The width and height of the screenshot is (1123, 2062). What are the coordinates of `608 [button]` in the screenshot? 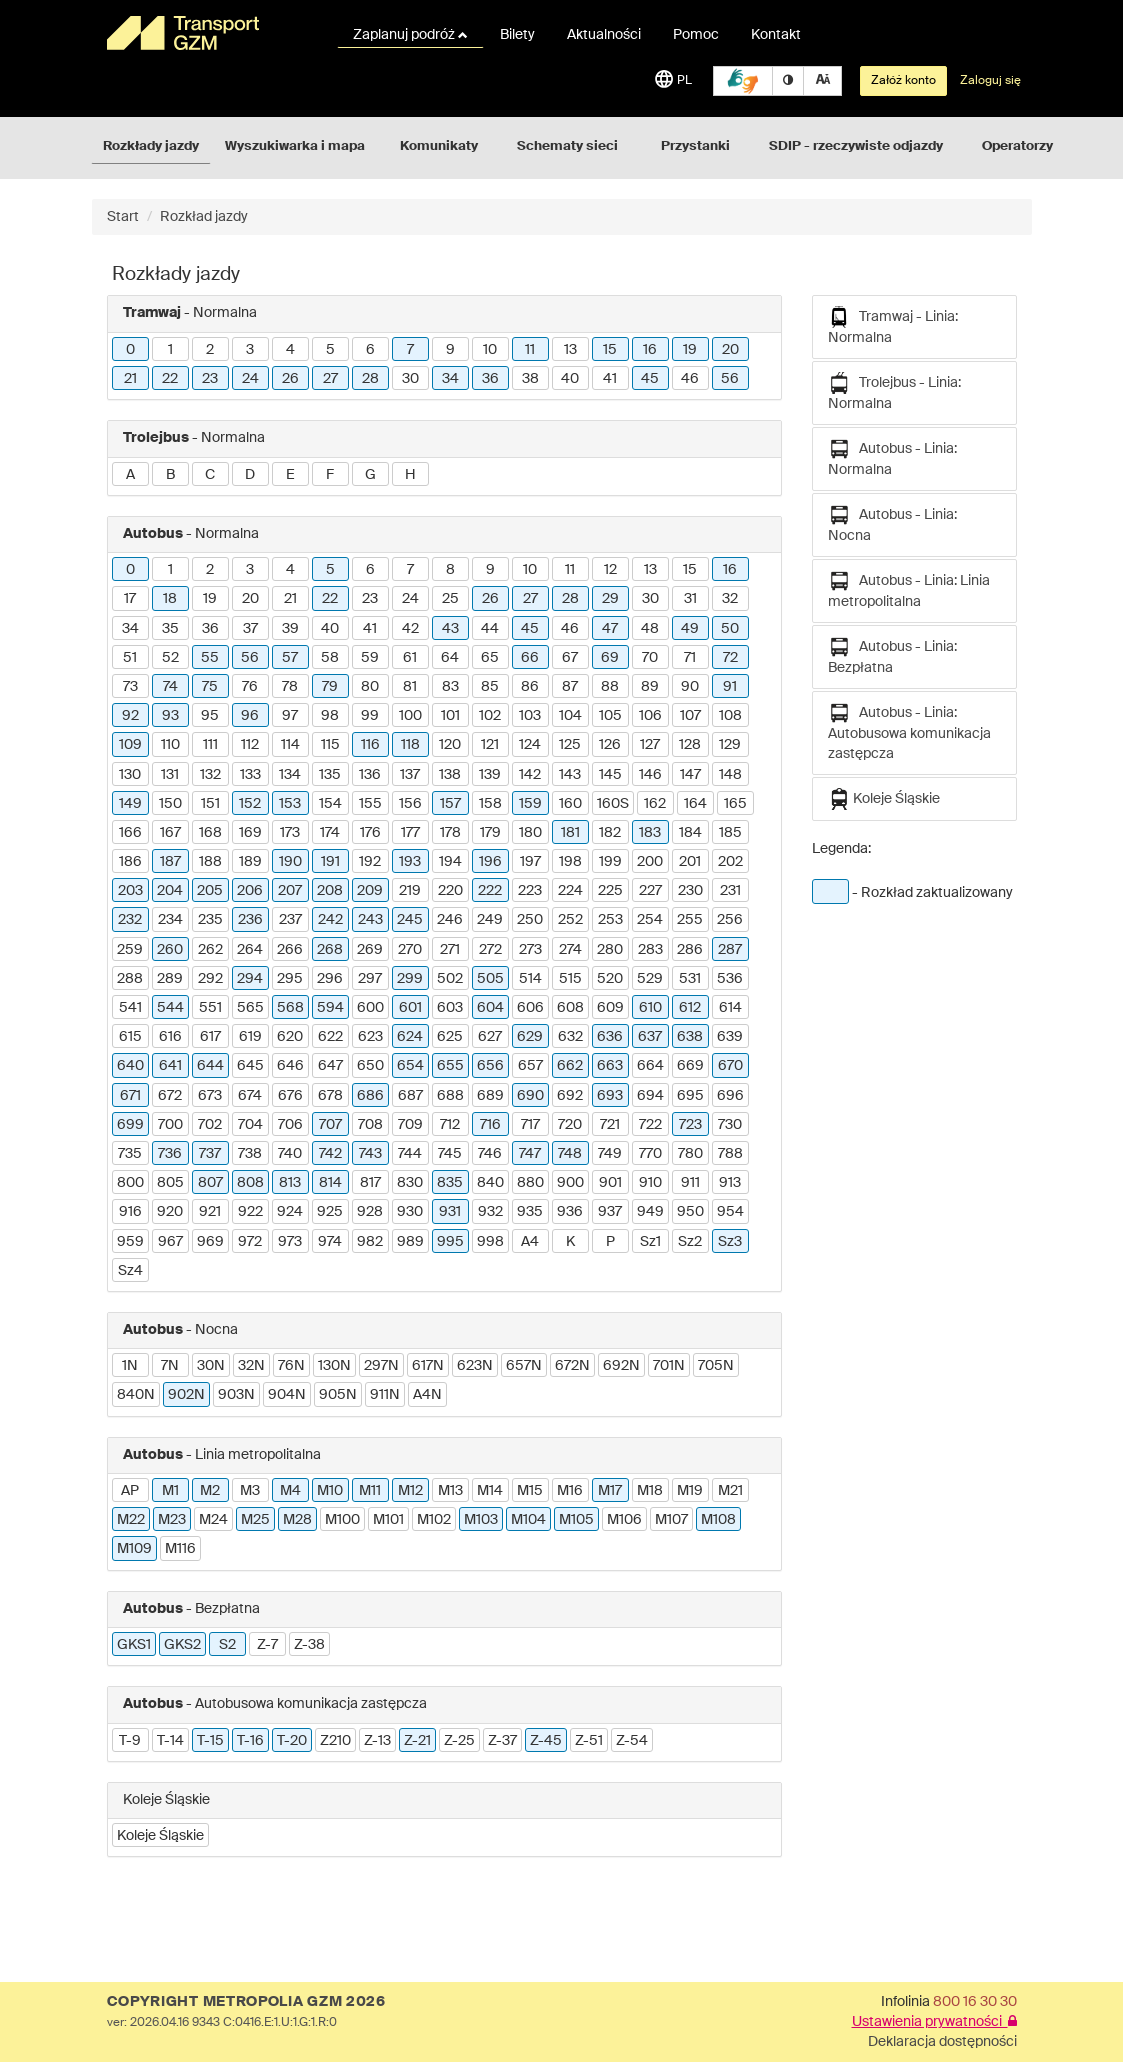 It's located at (570, 1008).